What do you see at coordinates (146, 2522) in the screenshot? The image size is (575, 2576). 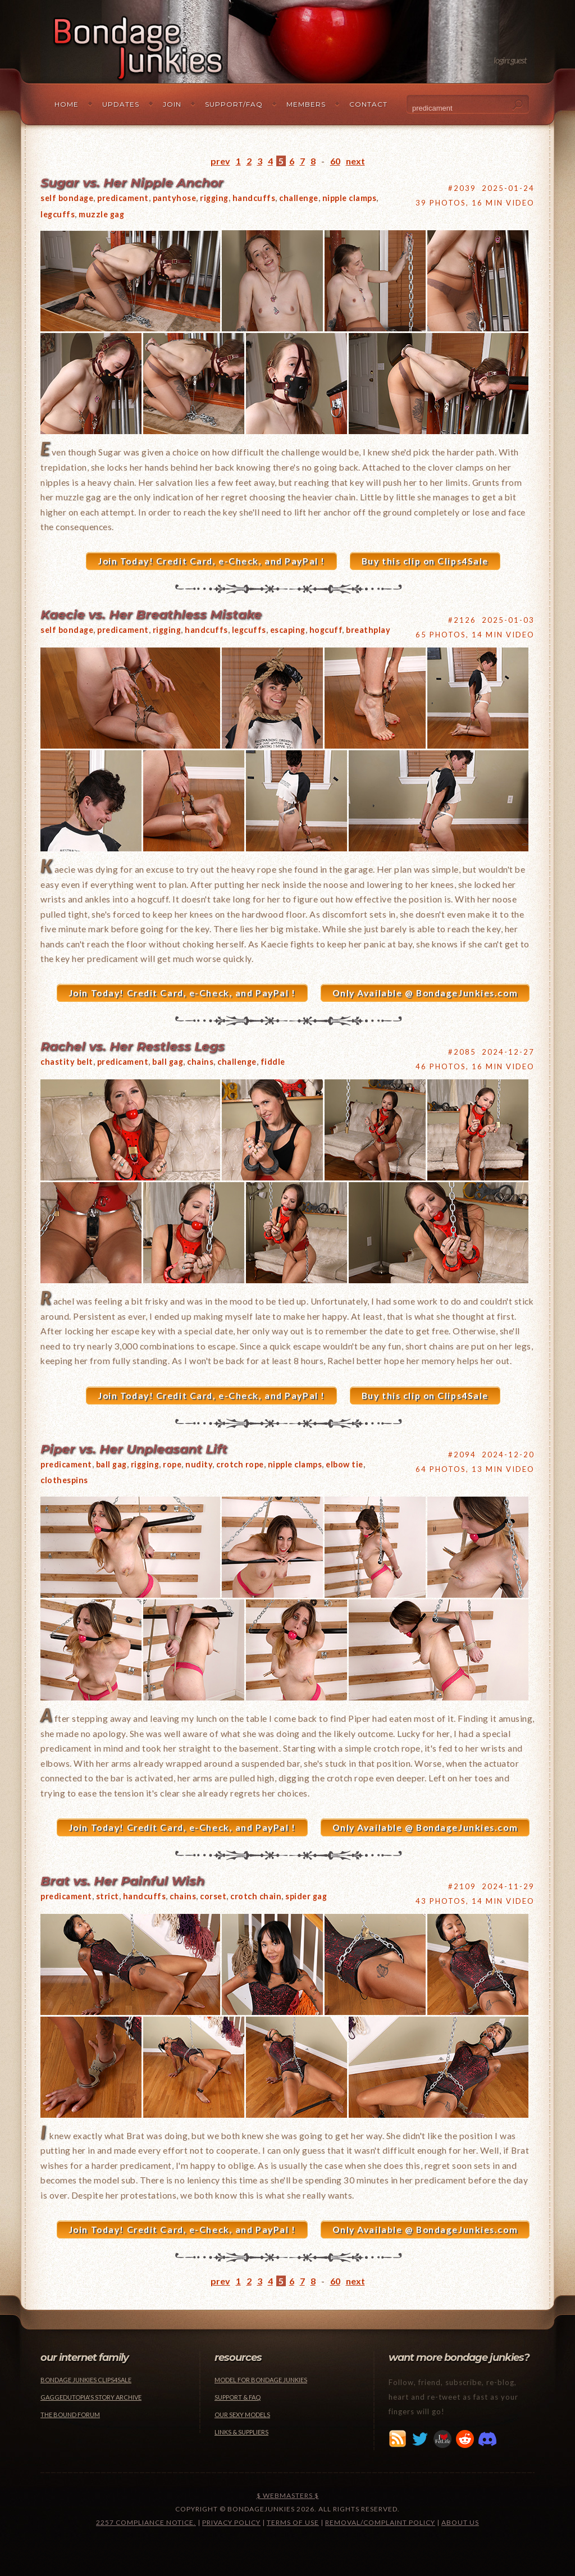 I see `2257 Compliance Notice.` at bounding box center [146, 2522].